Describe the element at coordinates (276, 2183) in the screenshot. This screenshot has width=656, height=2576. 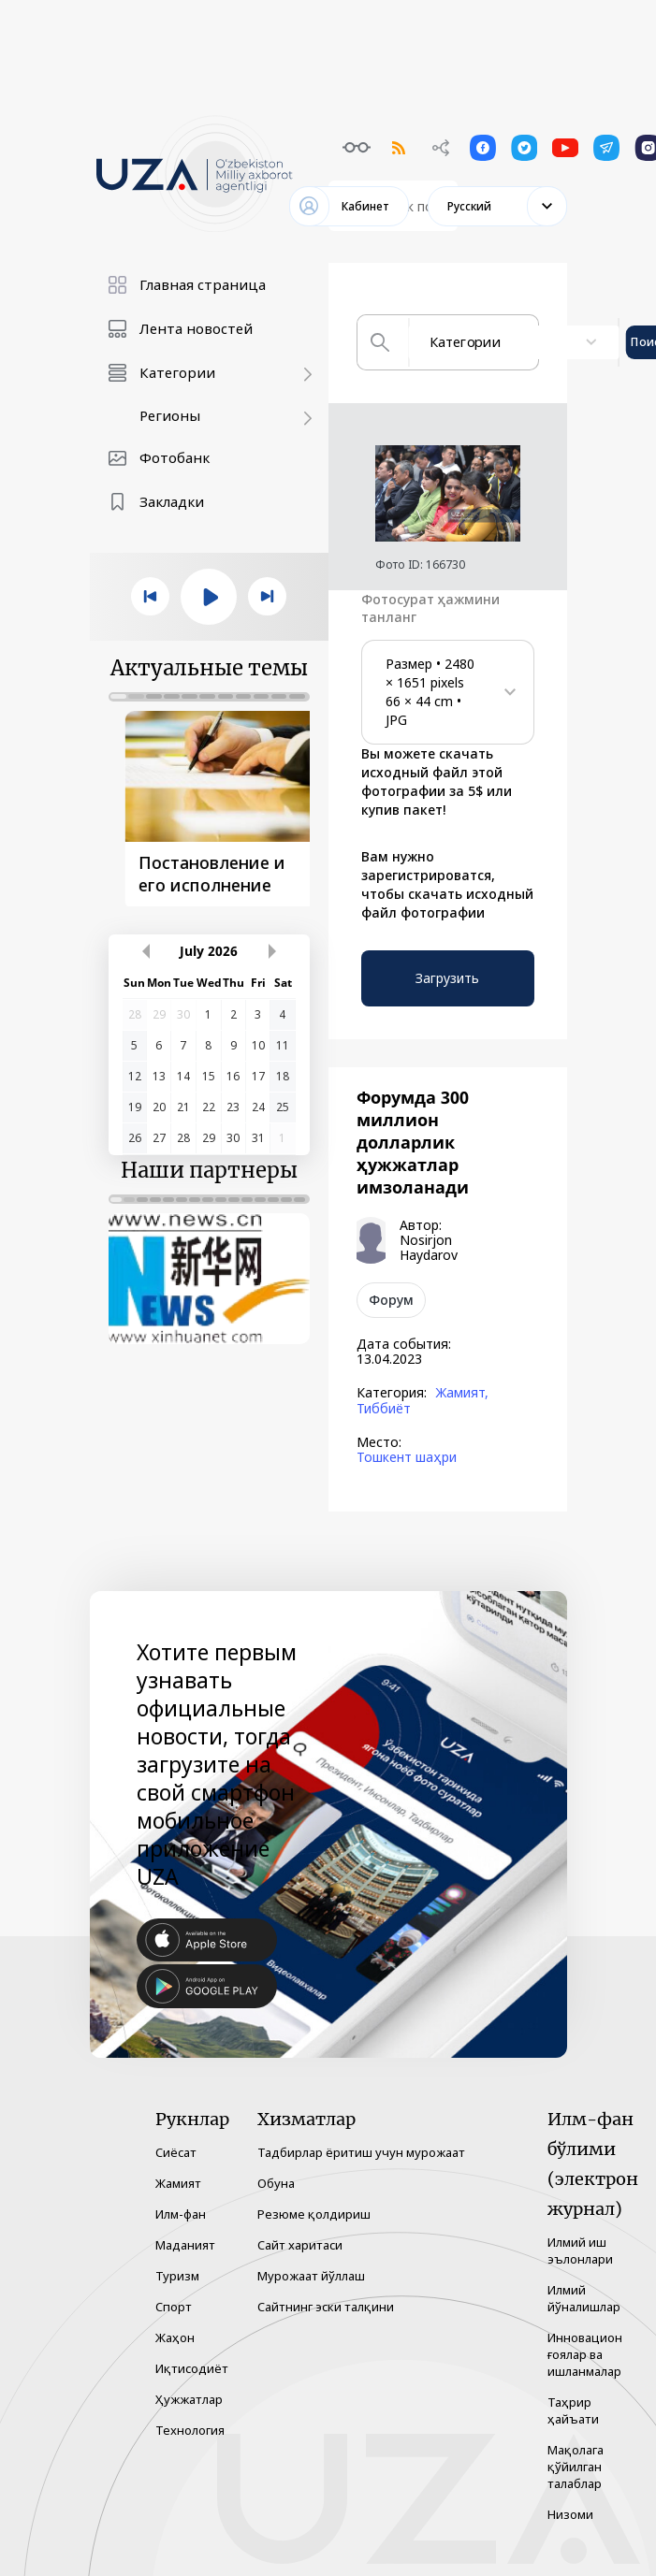
I see `Обуна` at that location.